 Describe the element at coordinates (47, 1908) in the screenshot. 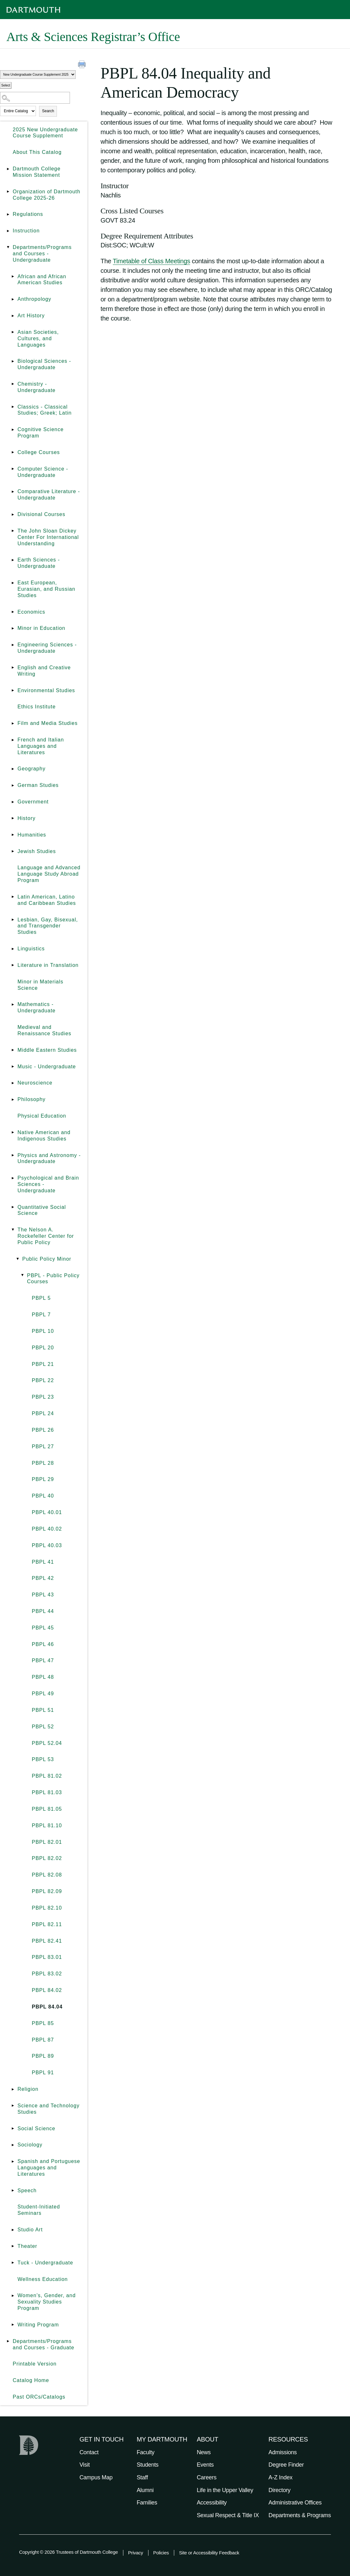

I see `PBPL 82.10` at that location.